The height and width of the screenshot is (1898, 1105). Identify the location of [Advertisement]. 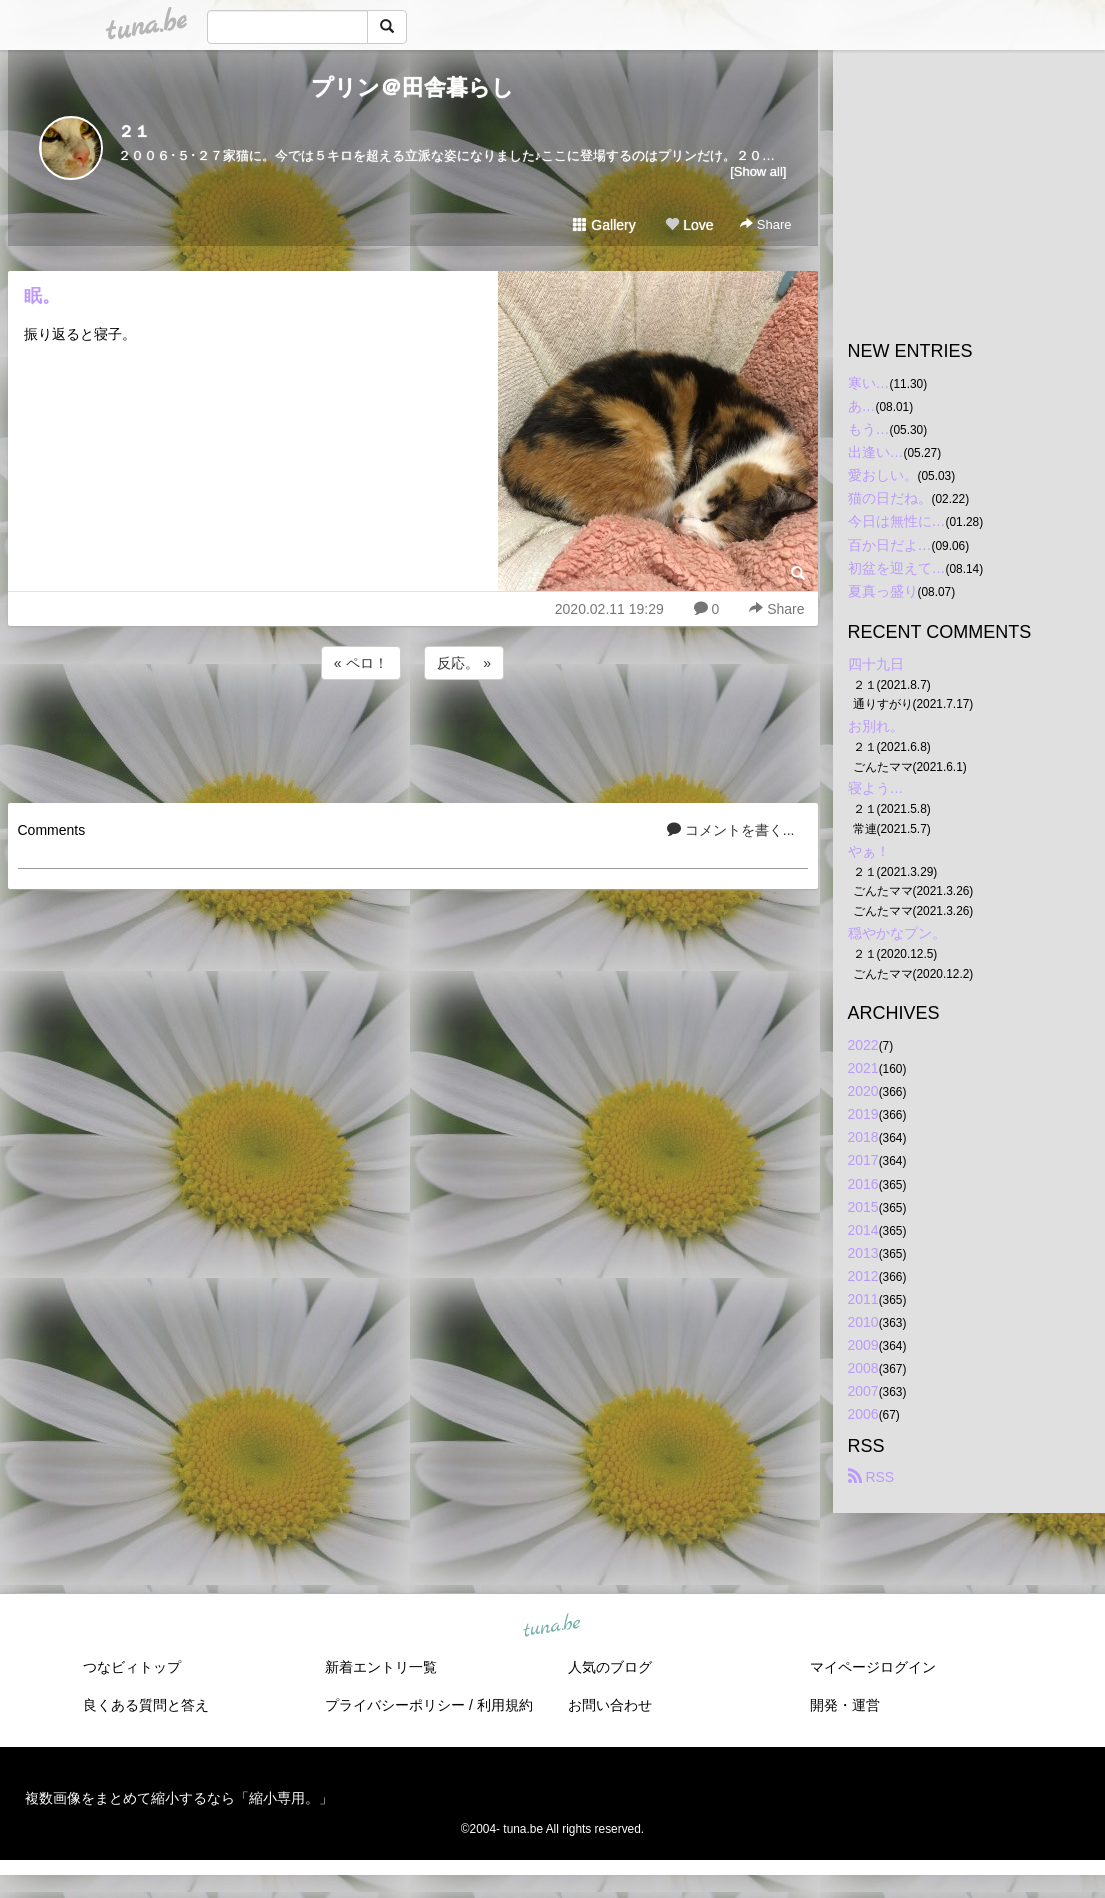
(413, 738).